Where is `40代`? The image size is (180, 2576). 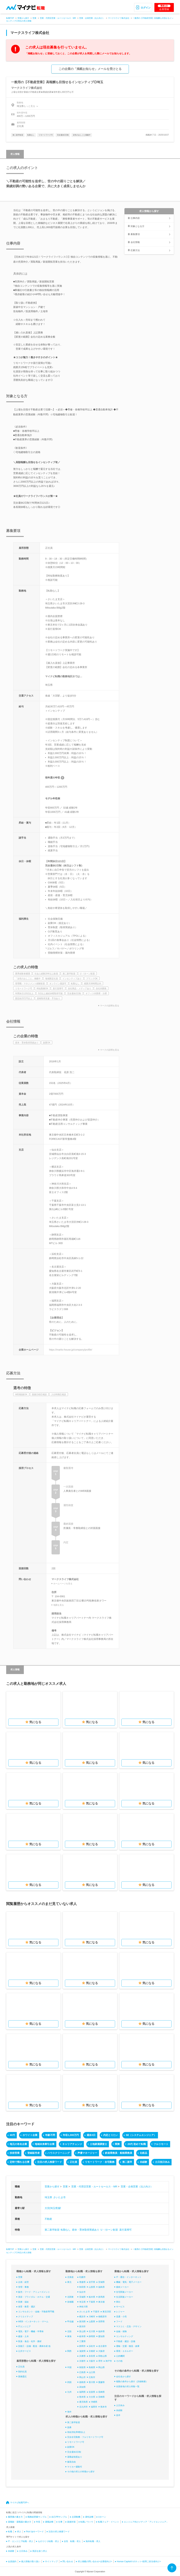 40代 is located at coordinates (12, 2135).